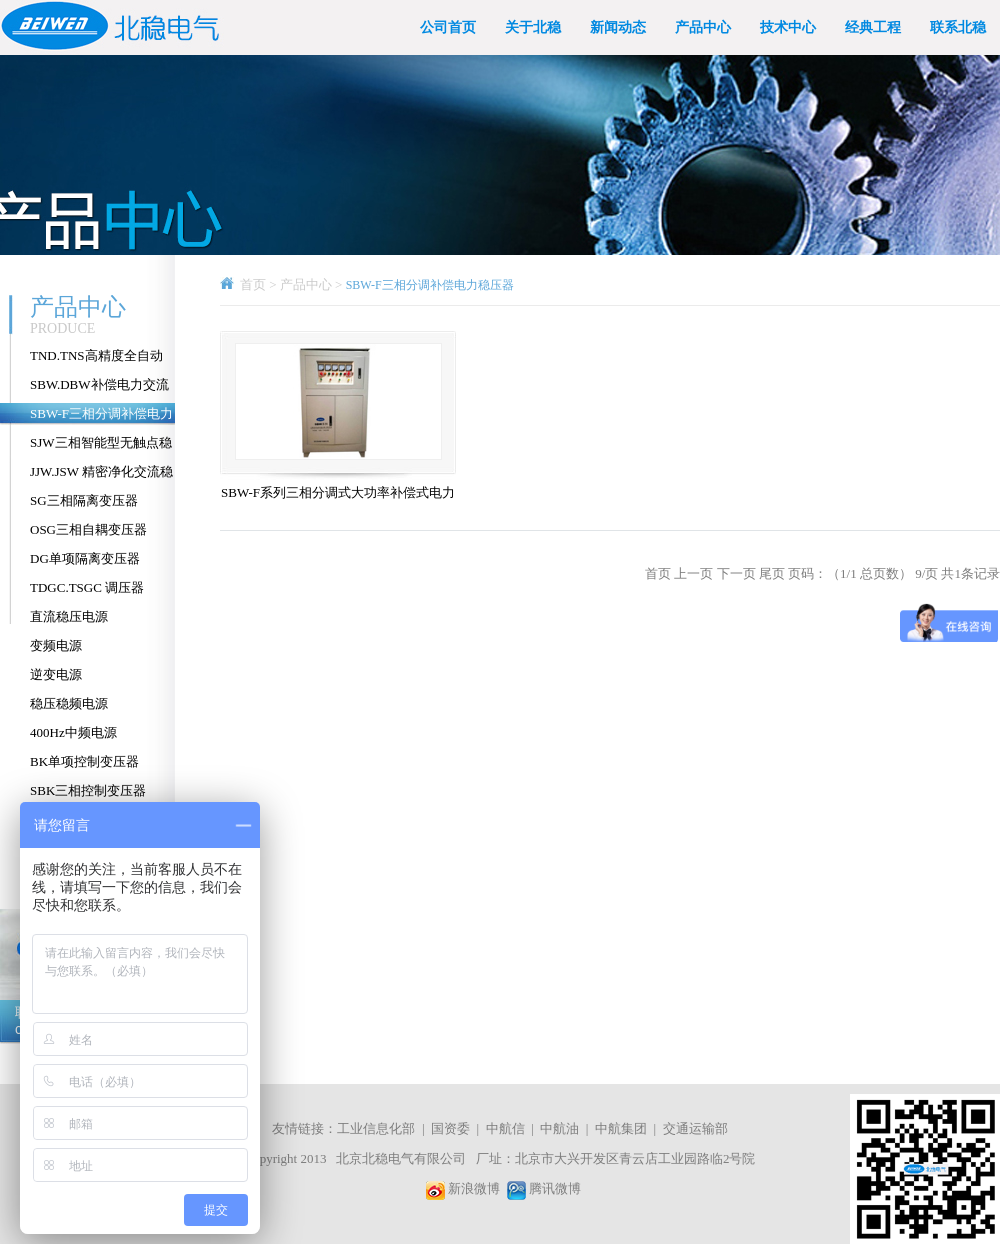  I want to click on 尾页, so click(772, 573).